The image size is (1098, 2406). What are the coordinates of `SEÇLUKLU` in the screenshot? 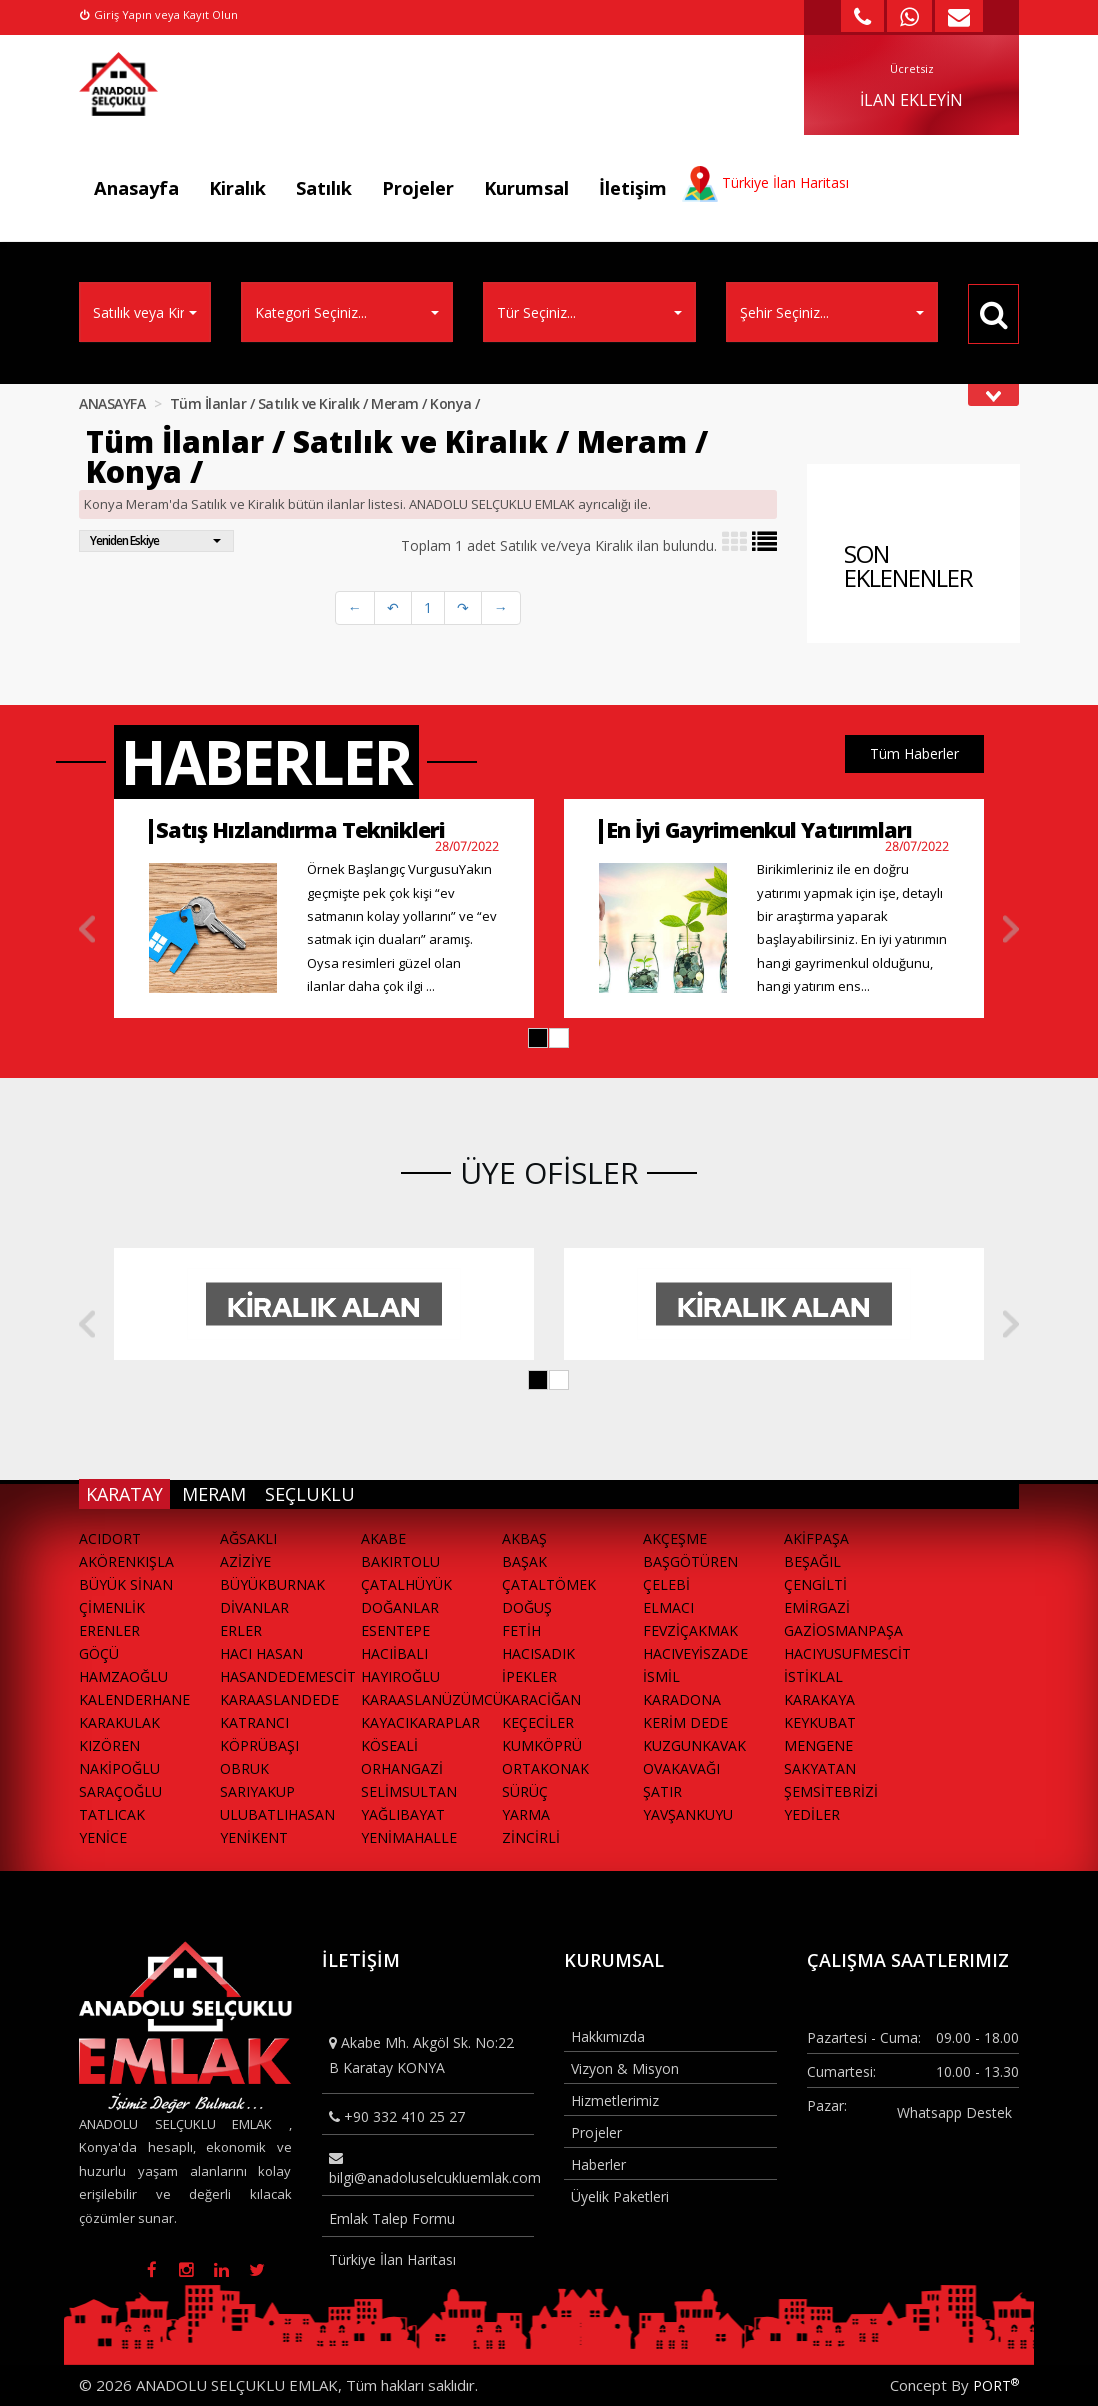 It's located at (310, 1494).